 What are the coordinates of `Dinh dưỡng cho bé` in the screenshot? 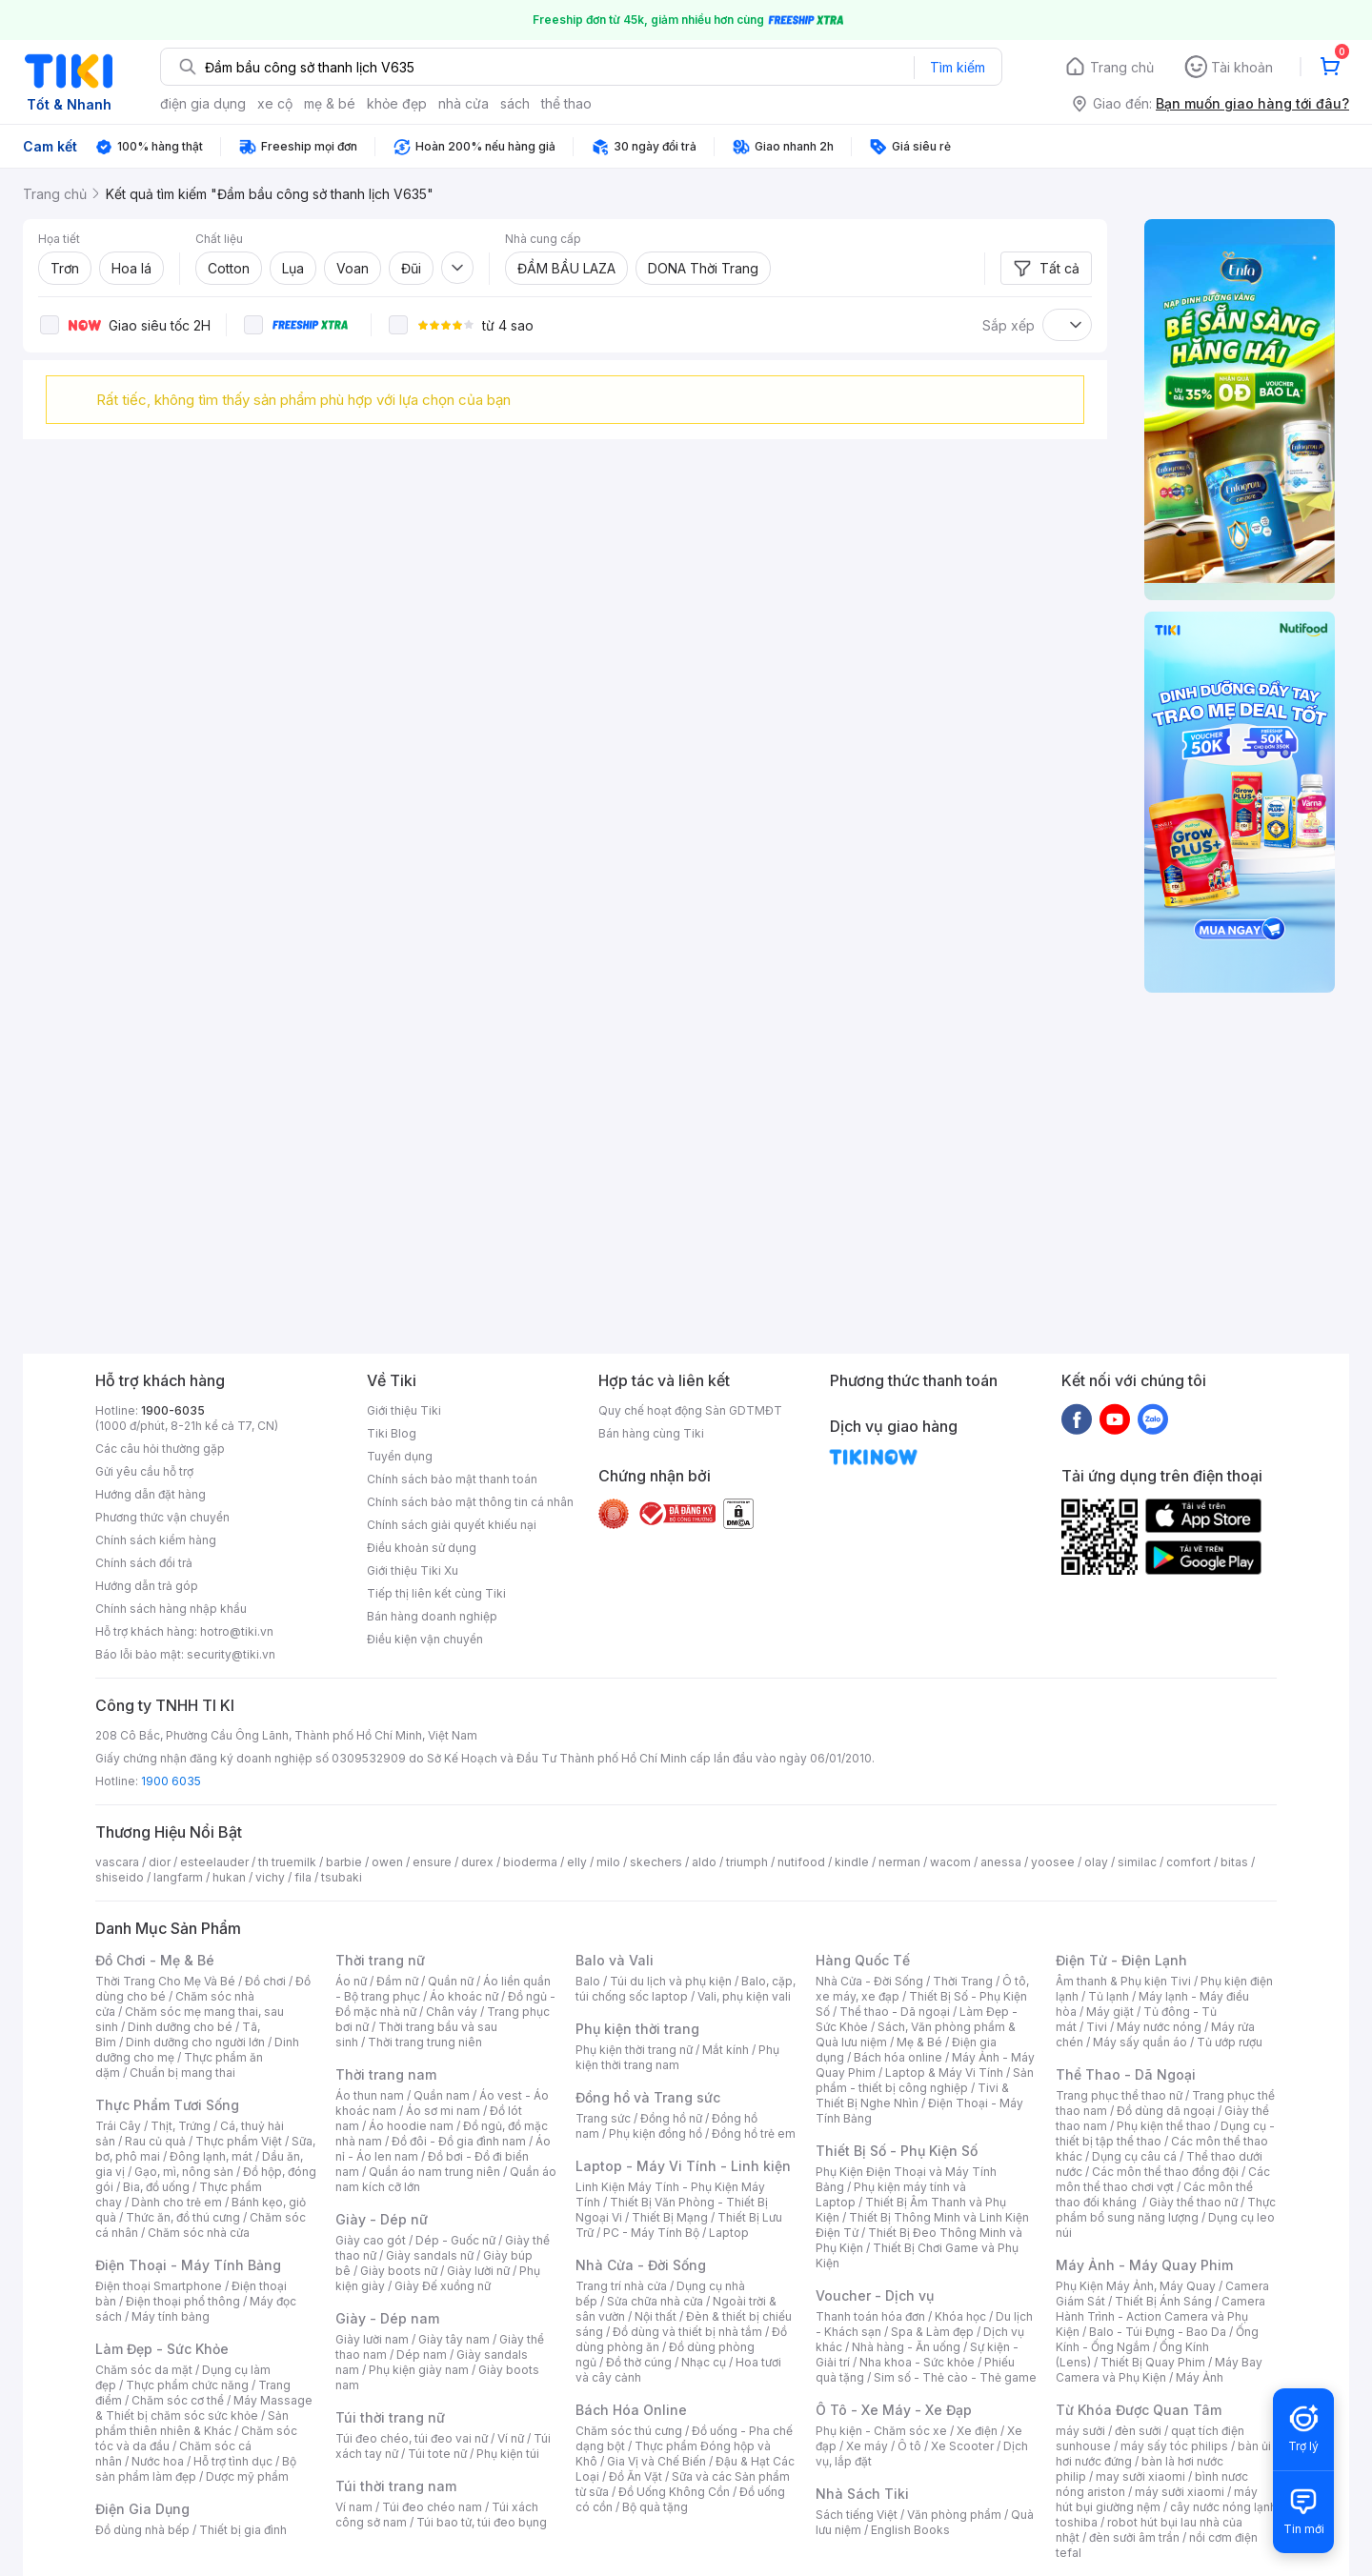 It's located at (180, 2027).